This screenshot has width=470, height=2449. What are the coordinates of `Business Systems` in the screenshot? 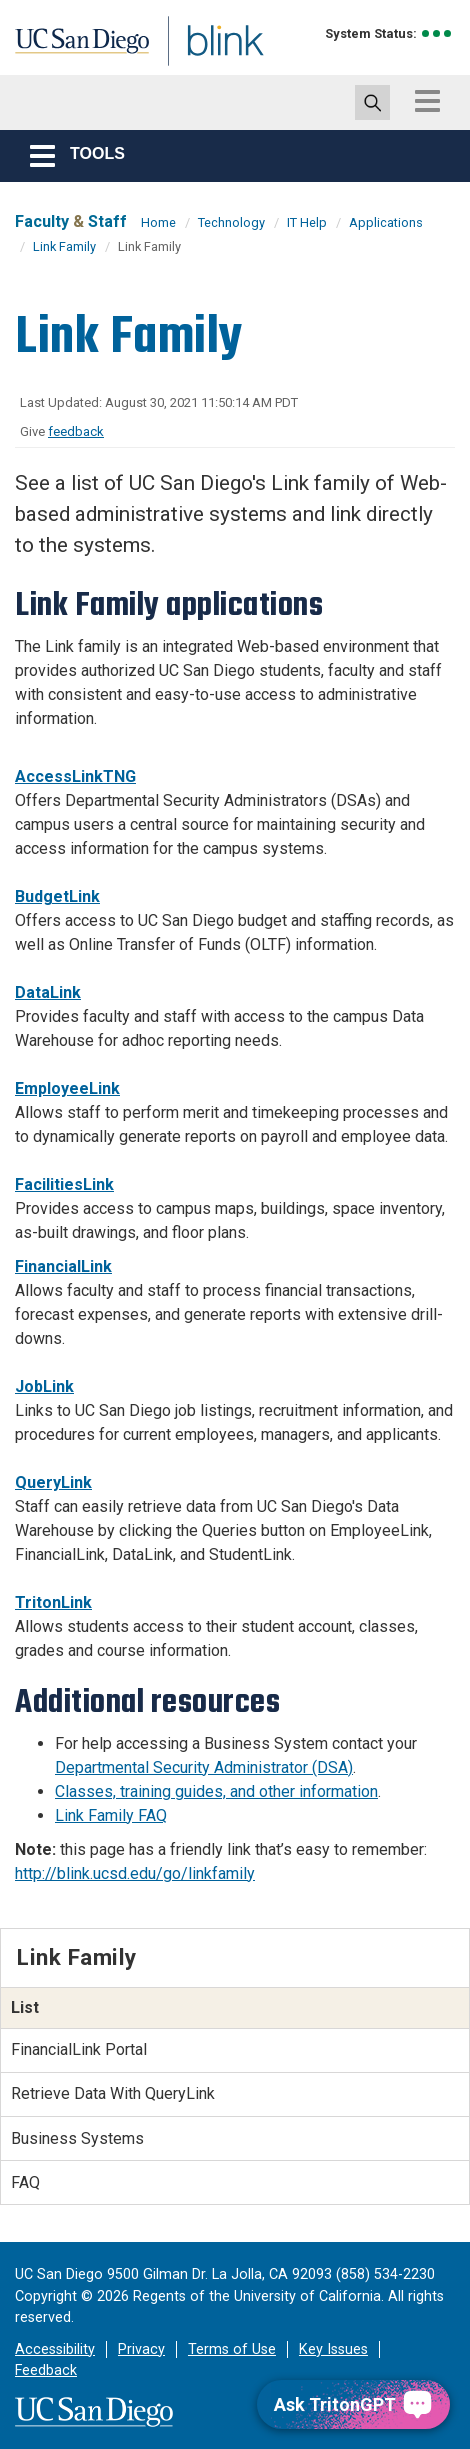 It's located at (77, 2138).